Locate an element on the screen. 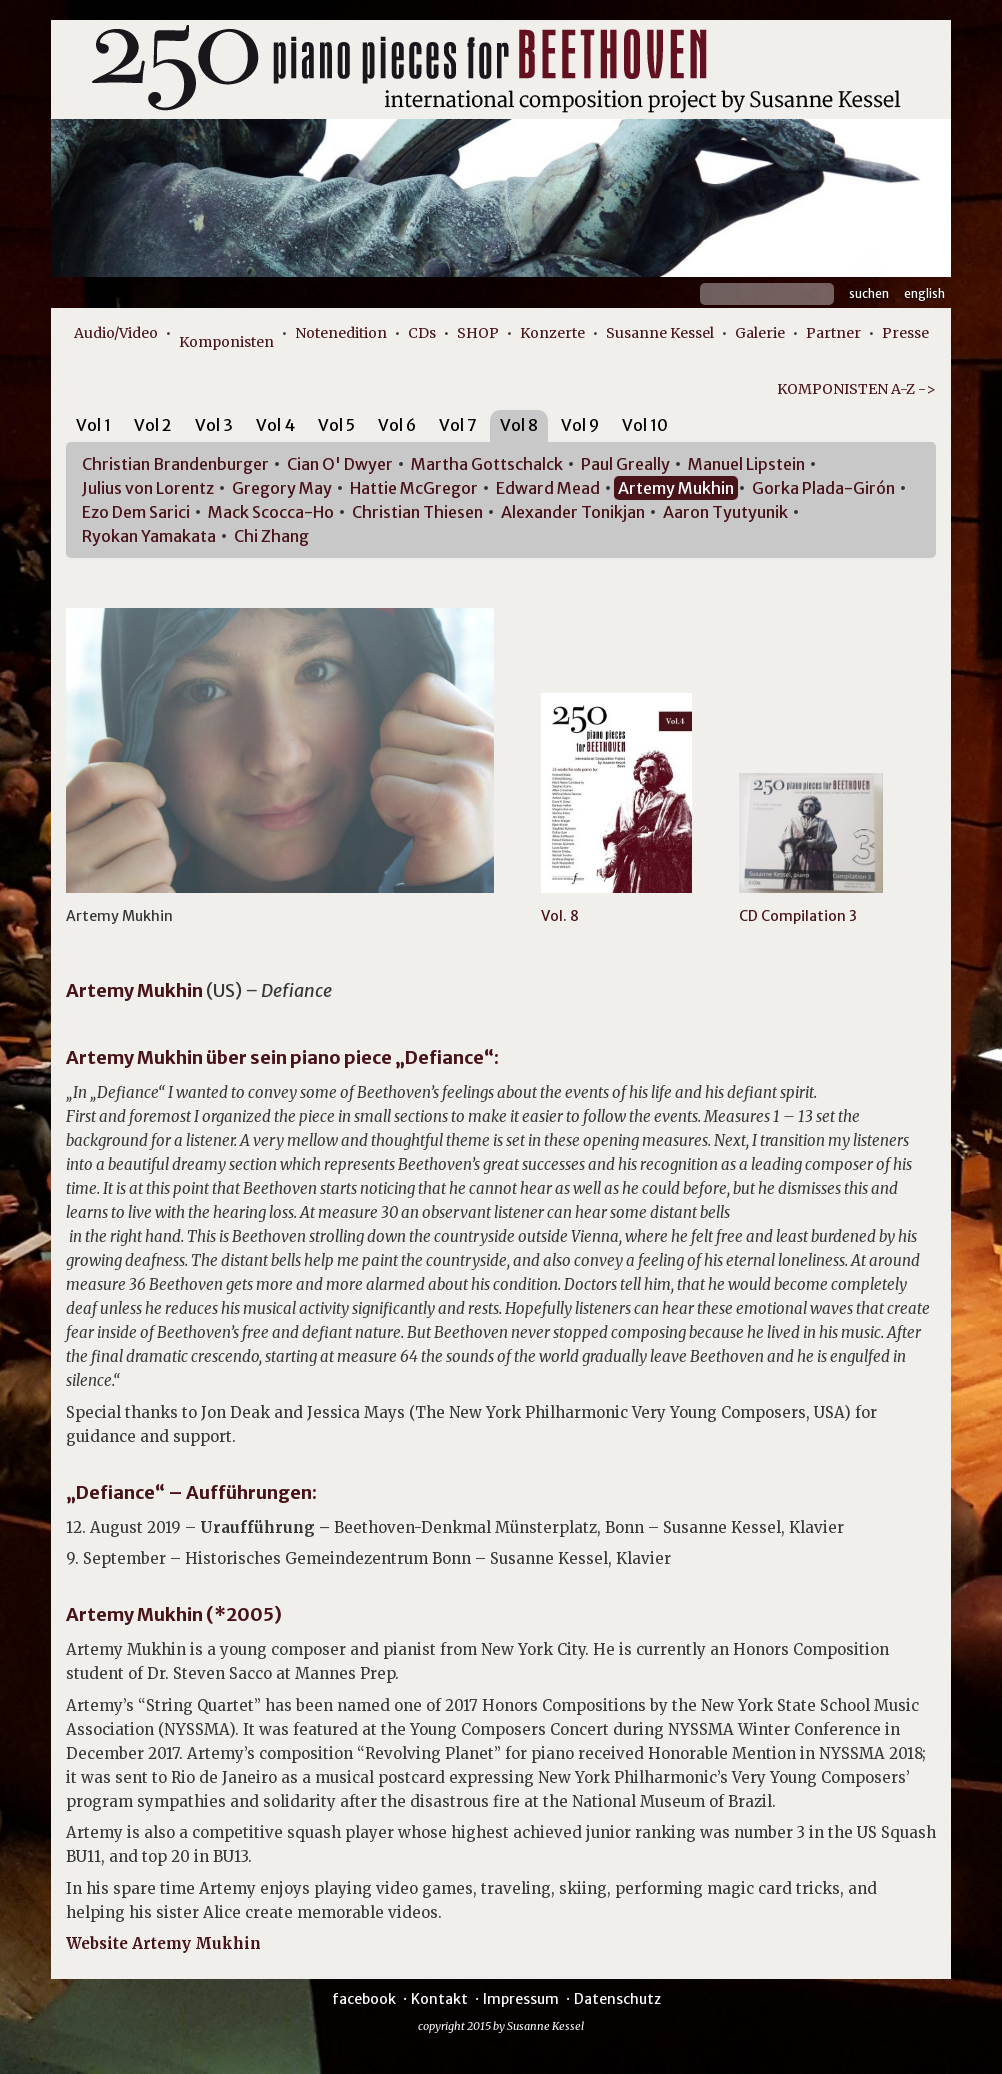  Vol 2 [presentation] is located at coordinates (153, 425).